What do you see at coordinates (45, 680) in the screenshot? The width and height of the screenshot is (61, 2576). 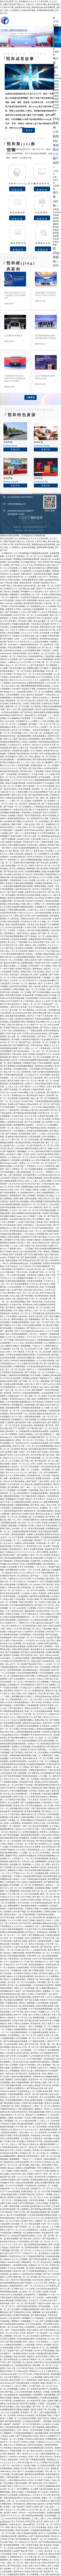 I see `超碰老司机` at bounding box center [45, 680].